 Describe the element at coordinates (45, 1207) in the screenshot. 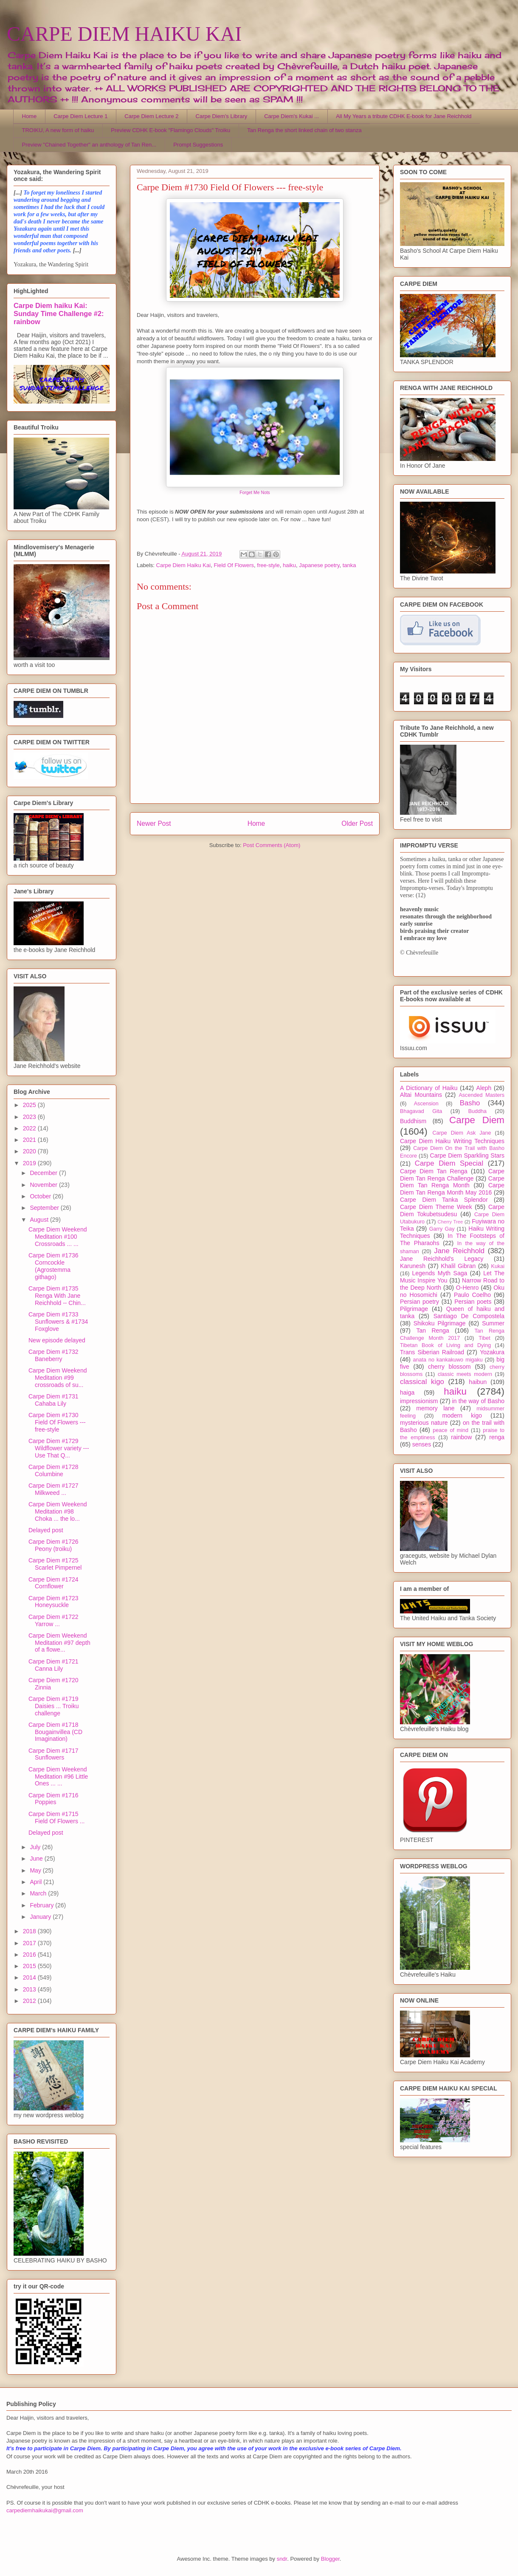

I see `September` at that location.